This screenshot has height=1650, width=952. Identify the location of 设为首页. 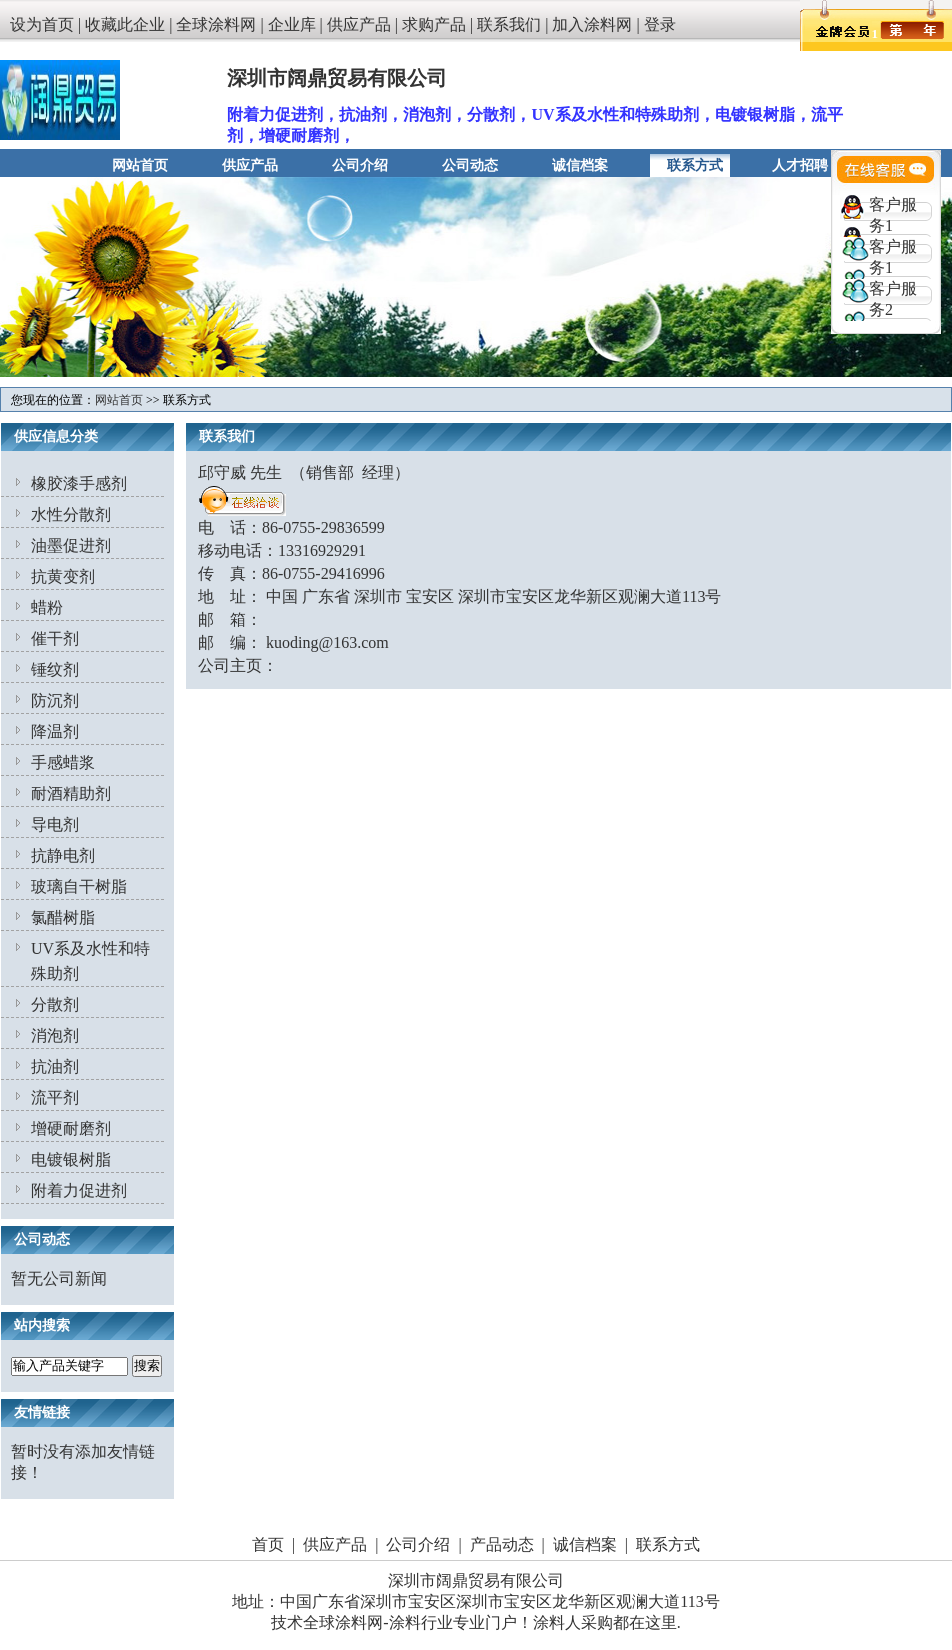
(42, 24).